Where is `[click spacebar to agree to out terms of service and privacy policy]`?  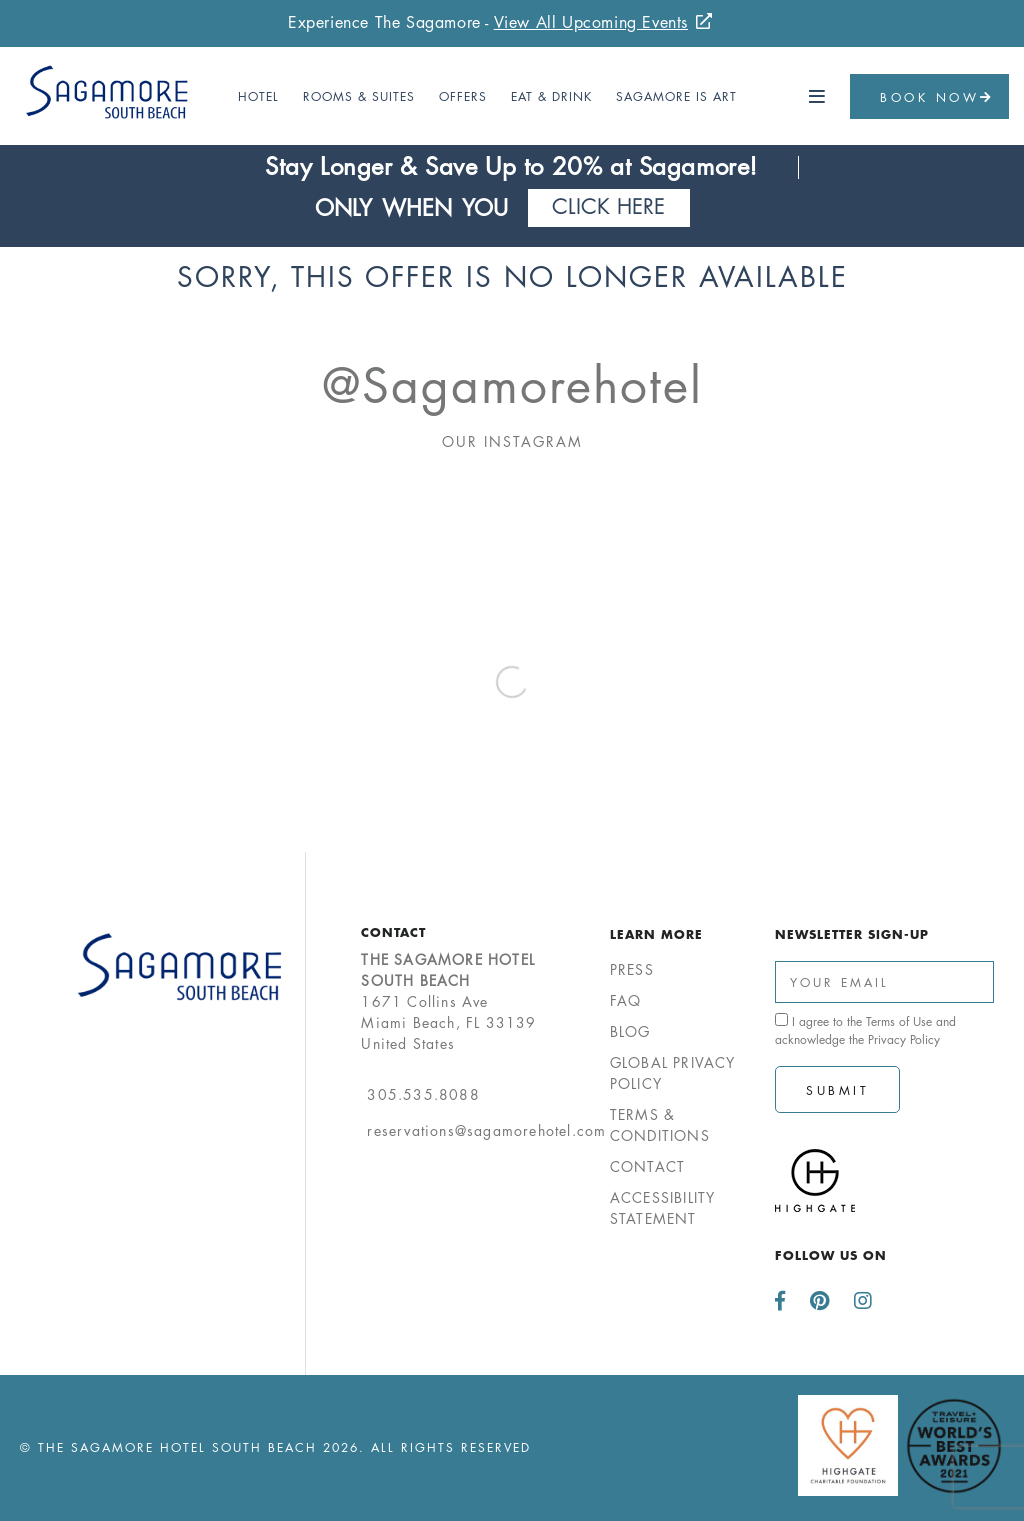
[click spacebar to agree to out terms of service and privacy policy] is located at coordinates (781, 1019).